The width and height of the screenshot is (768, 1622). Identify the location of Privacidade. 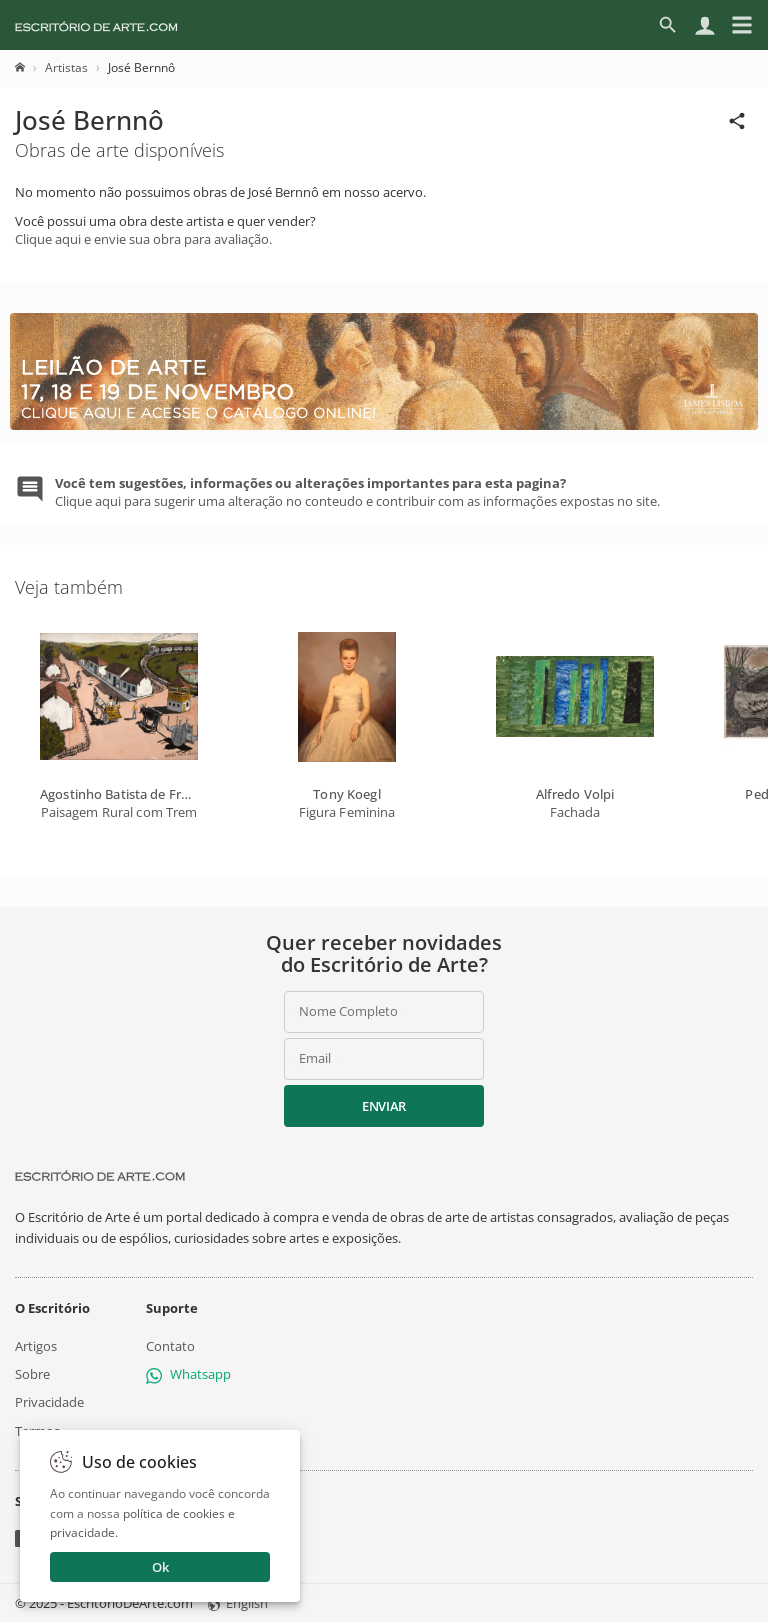
(49, 1402).